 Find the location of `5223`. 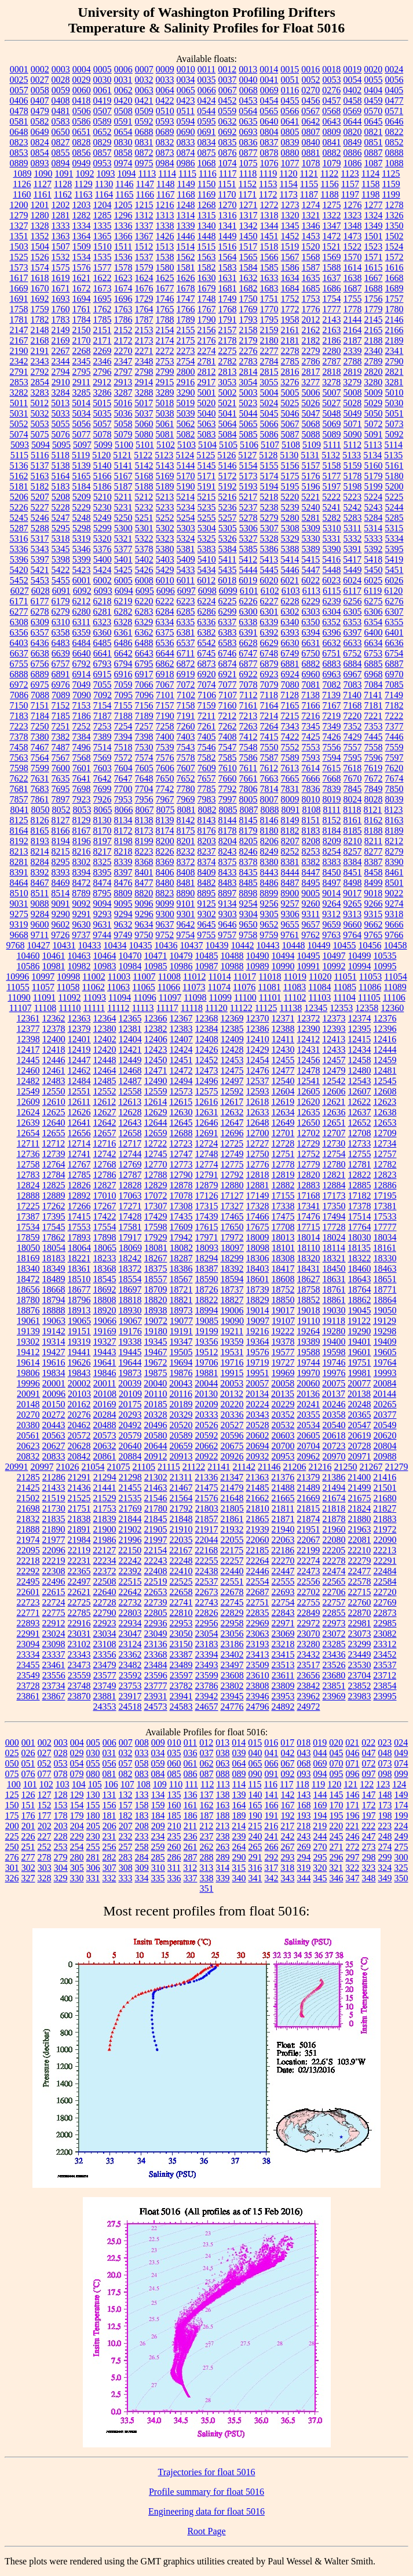

5223 is located at coordinates (352, 497).